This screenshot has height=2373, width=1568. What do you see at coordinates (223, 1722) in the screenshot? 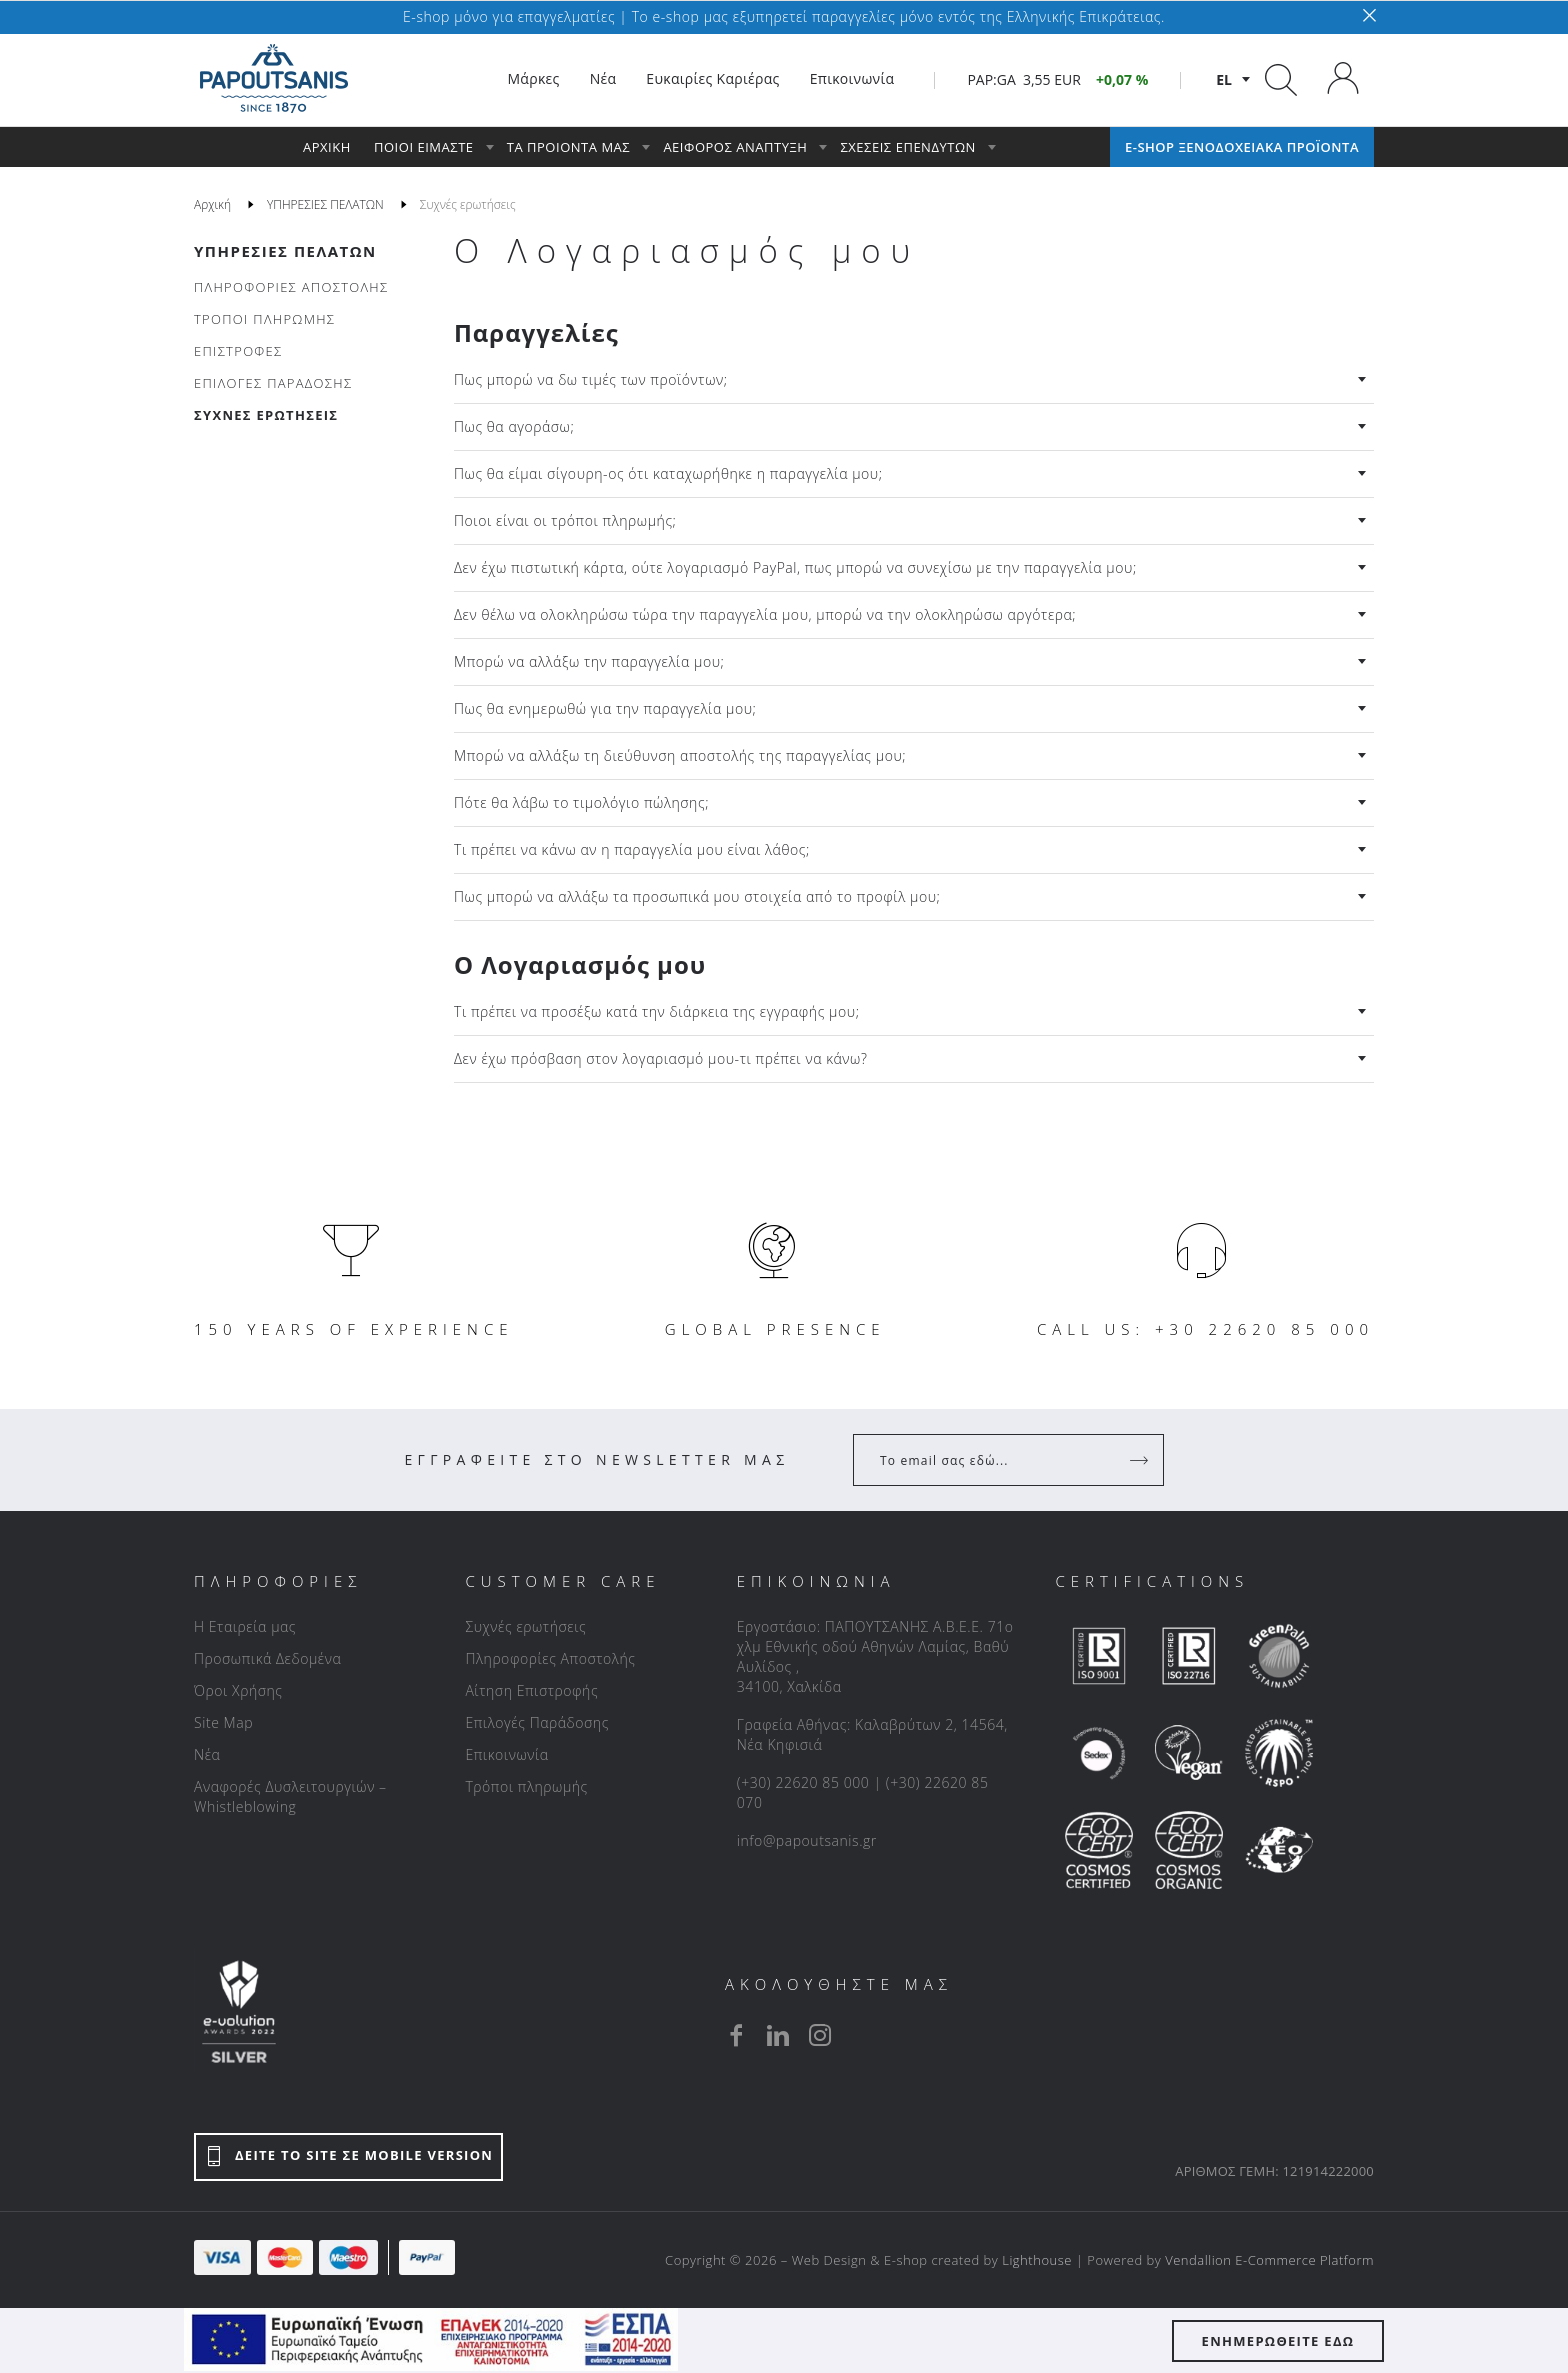
I see `Site Map` at bounding box center [223, 1722].